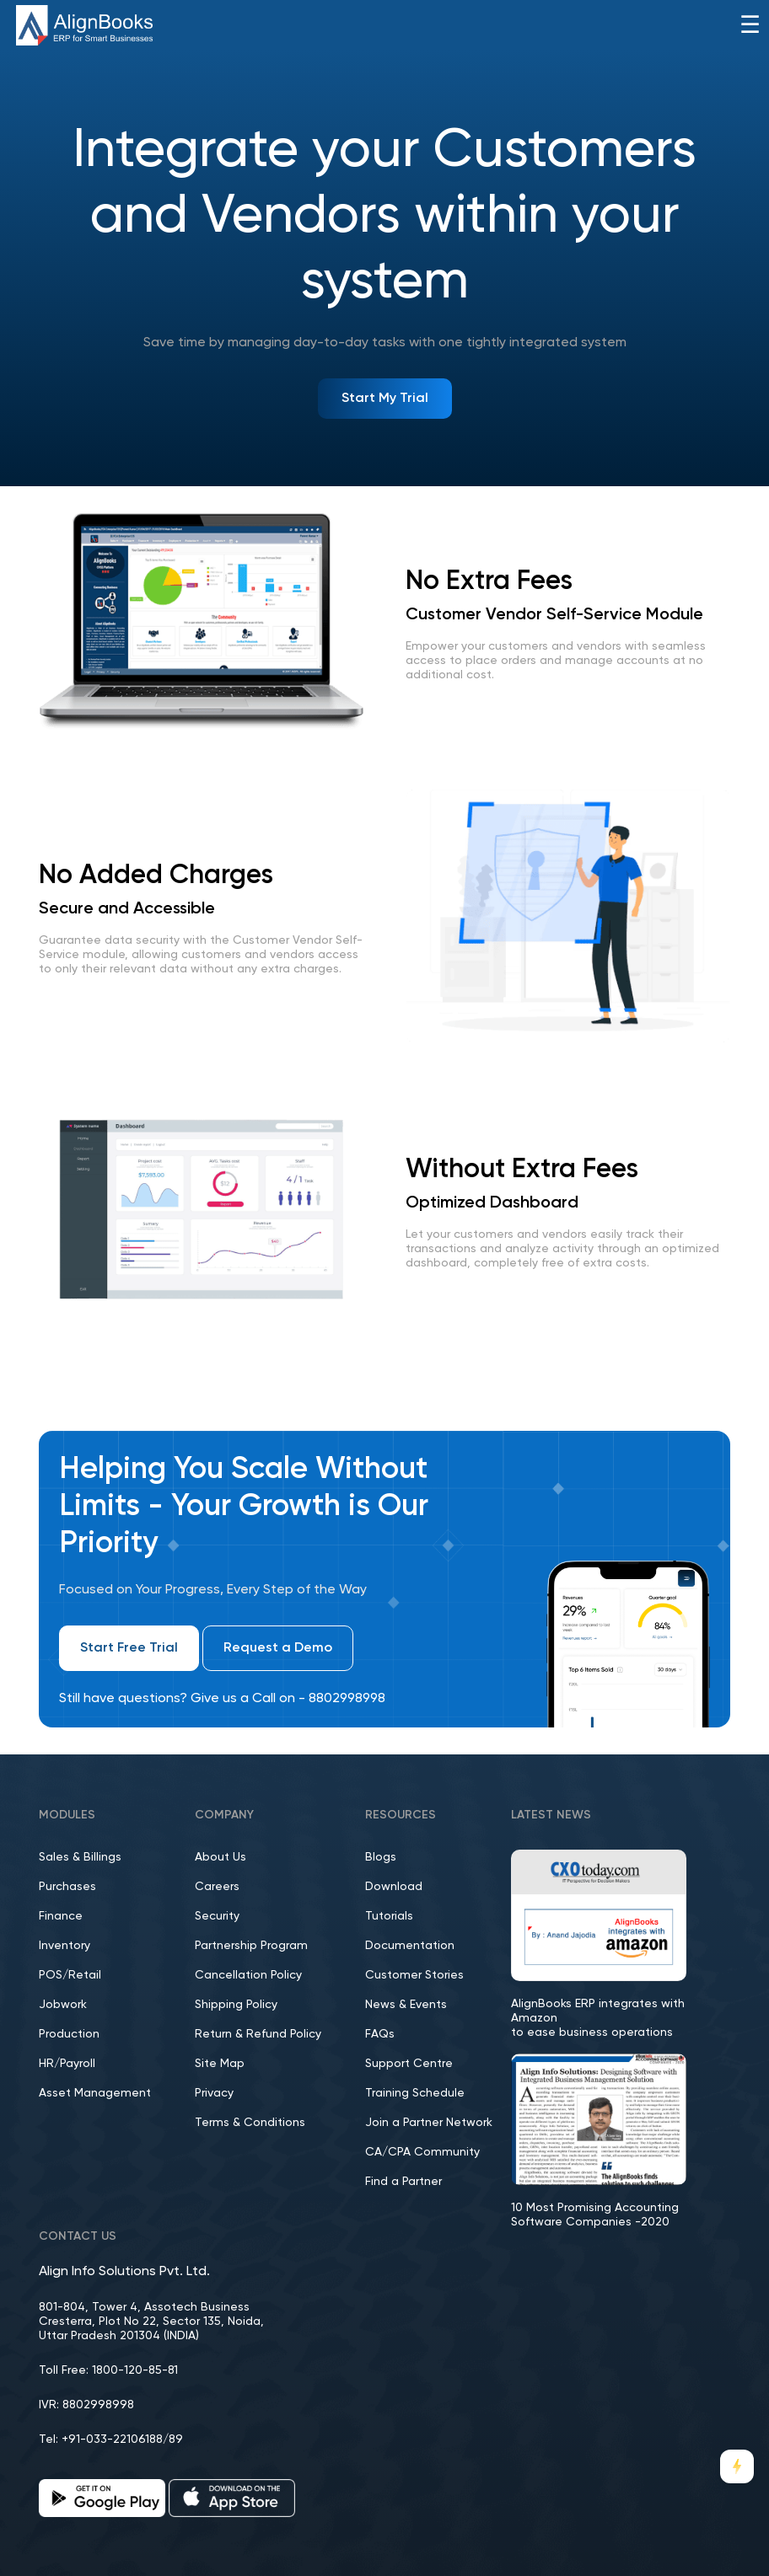 The height and width of the screenshot is (2576, 769). What do you see at coordinates (129, 1648) in the screenshot?
I see `Start Free Trial` at bounding box center [129, 1648].